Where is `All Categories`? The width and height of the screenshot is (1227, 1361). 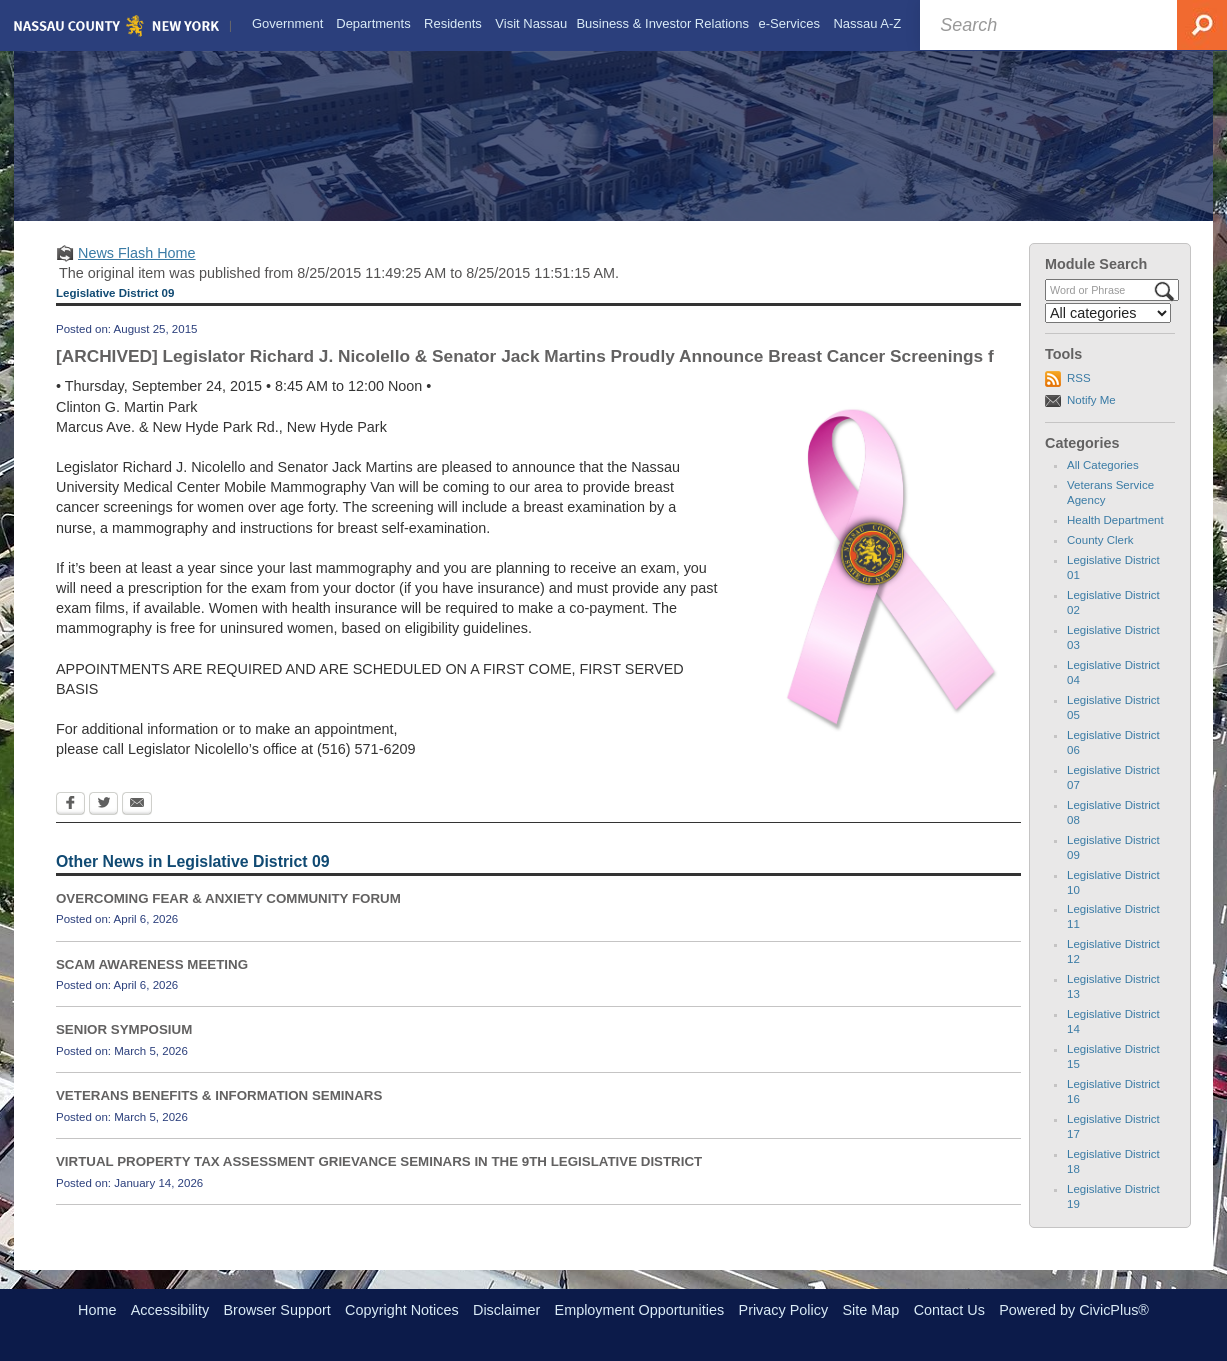 All Categories is located at coordinates (1103, 482).